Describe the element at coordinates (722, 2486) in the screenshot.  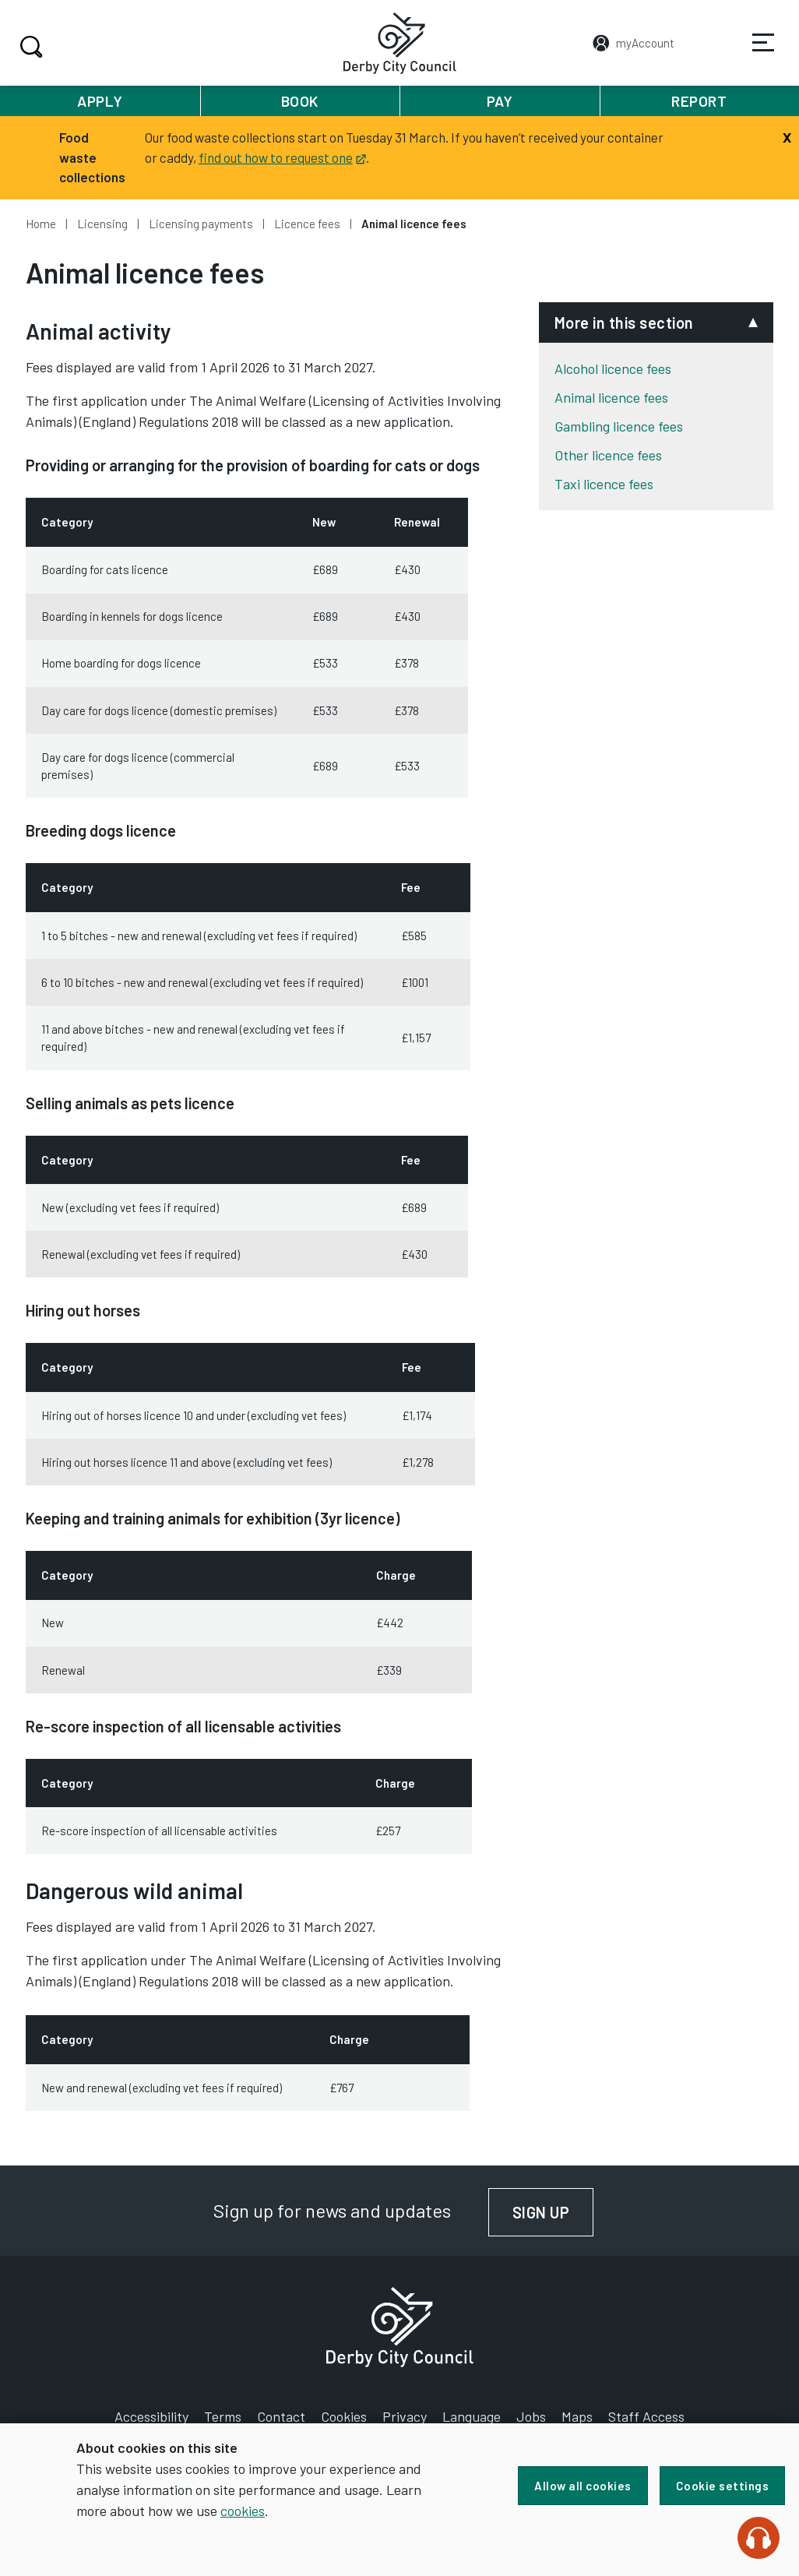
I see `Cookie settings` at that location.